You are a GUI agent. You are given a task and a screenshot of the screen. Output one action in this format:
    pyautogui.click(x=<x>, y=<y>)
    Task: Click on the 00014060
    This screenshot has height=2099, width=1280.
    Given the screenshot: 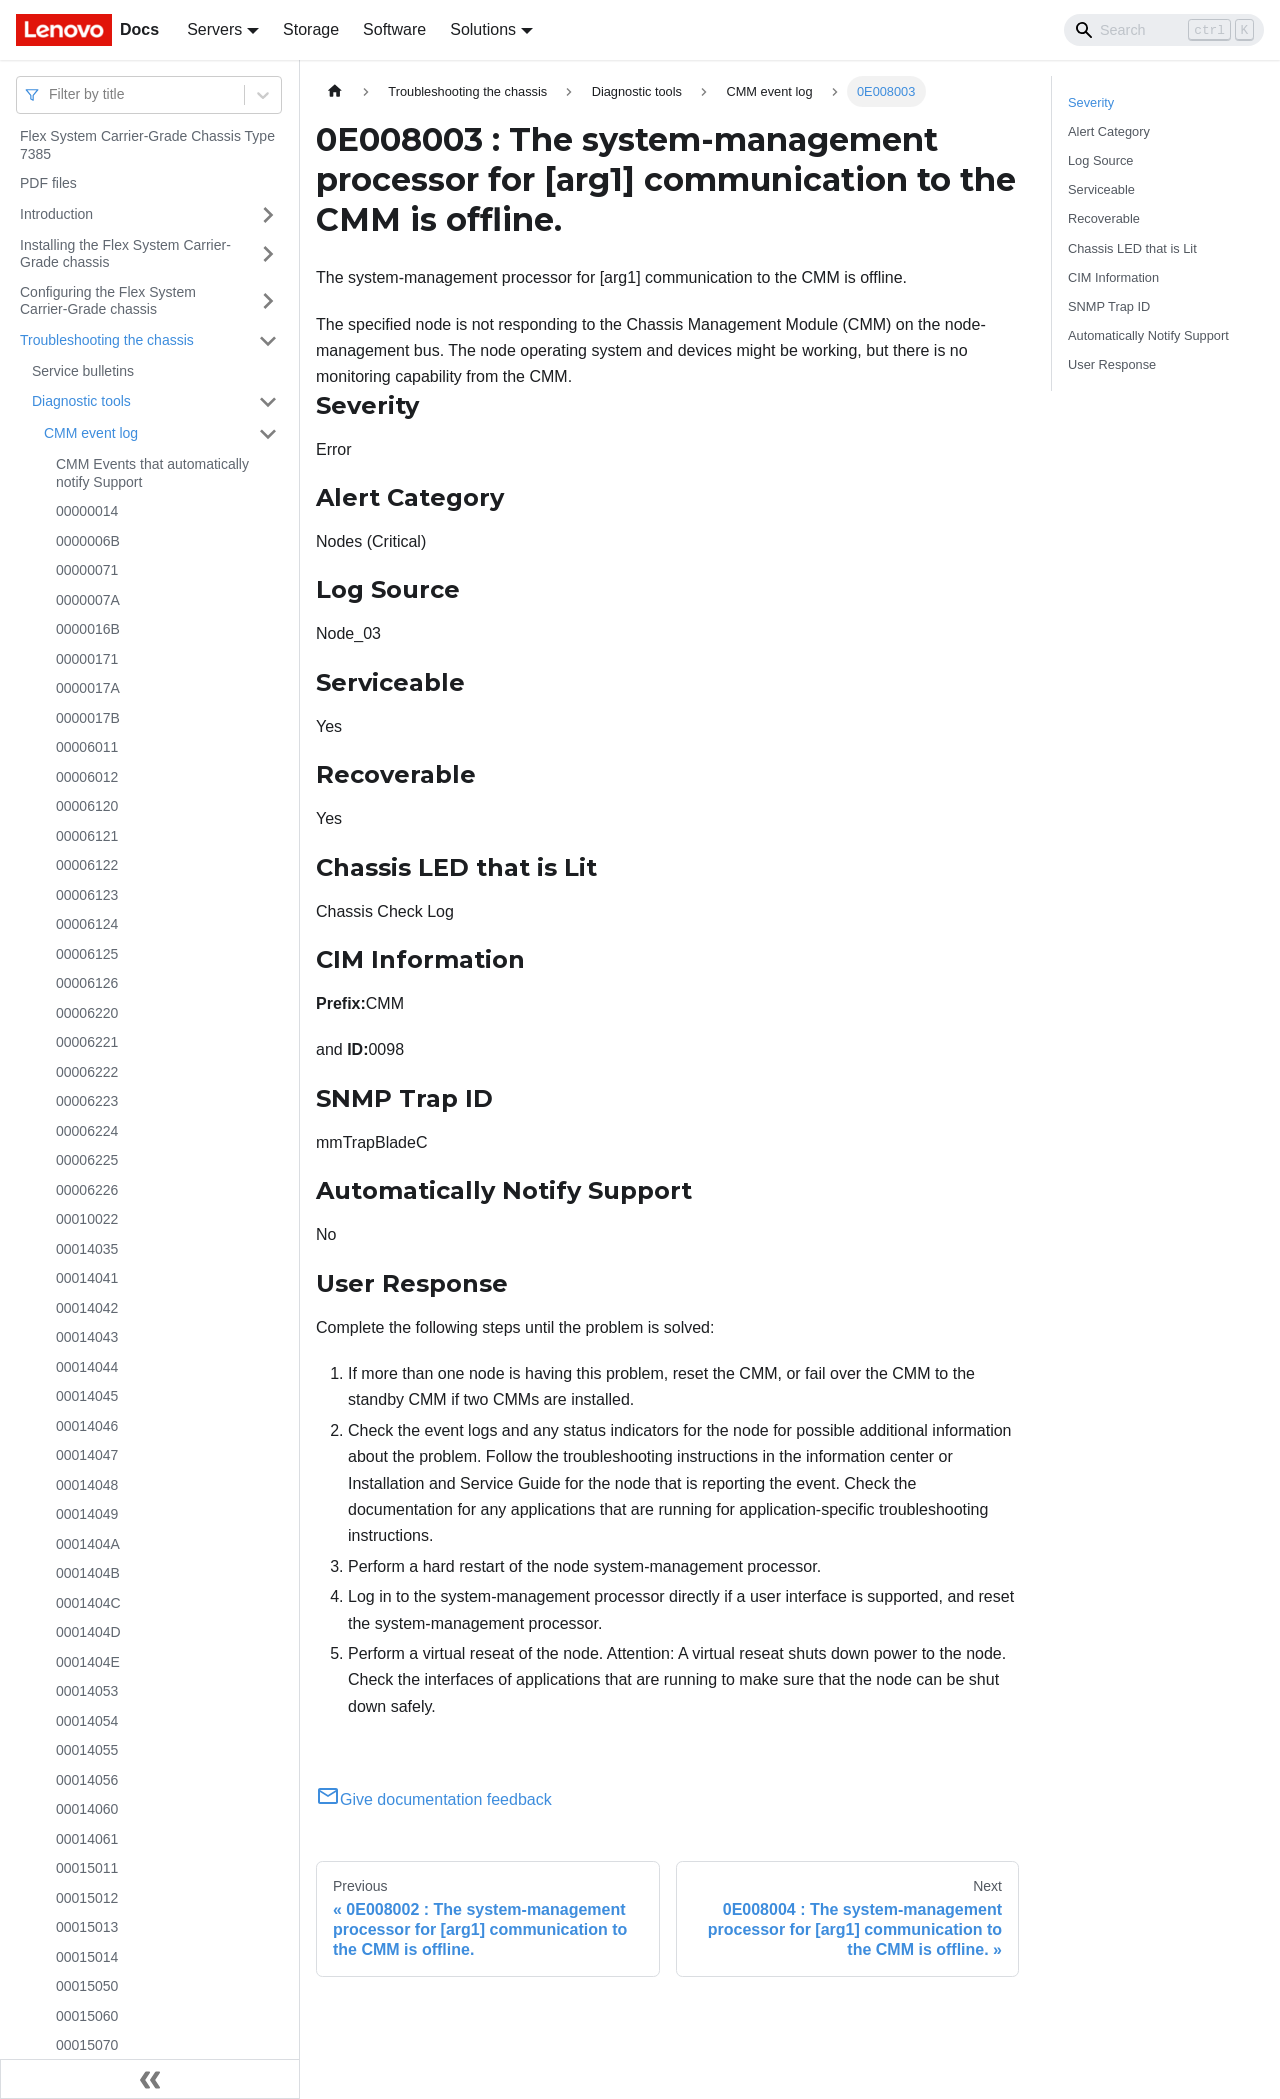 What is the action you would take?
    pyautogui.click(x=87, y=1809)
    